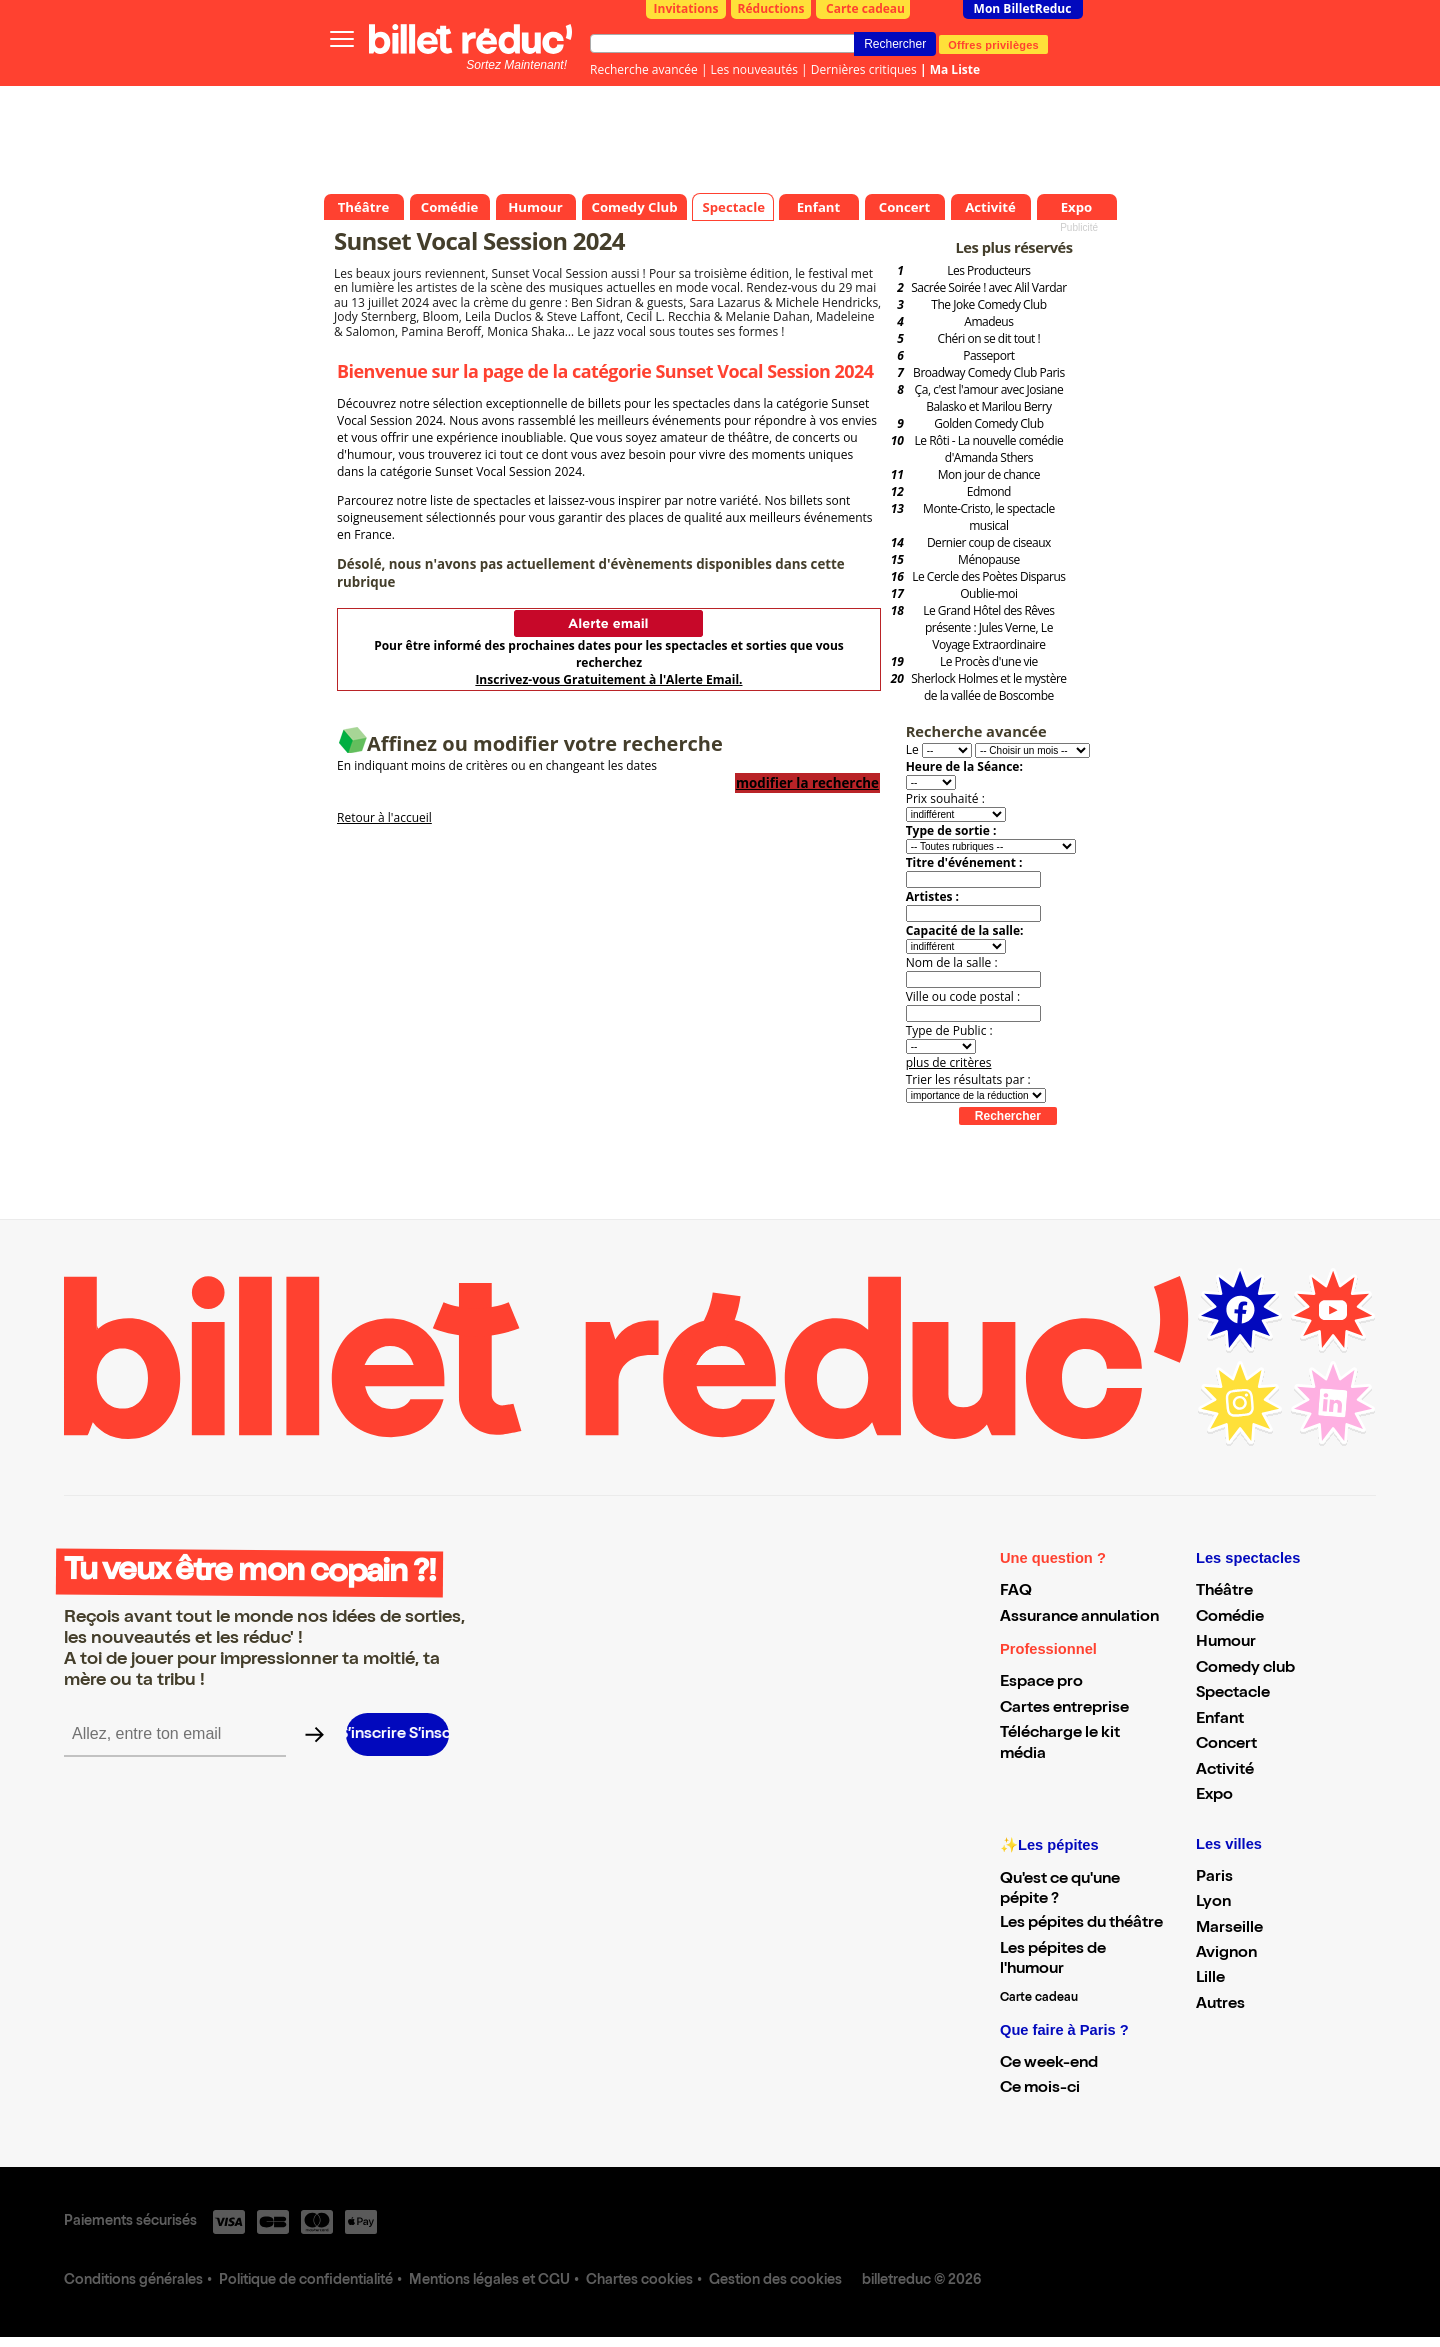  I want to click on Comédie, so click(1230, 1618).